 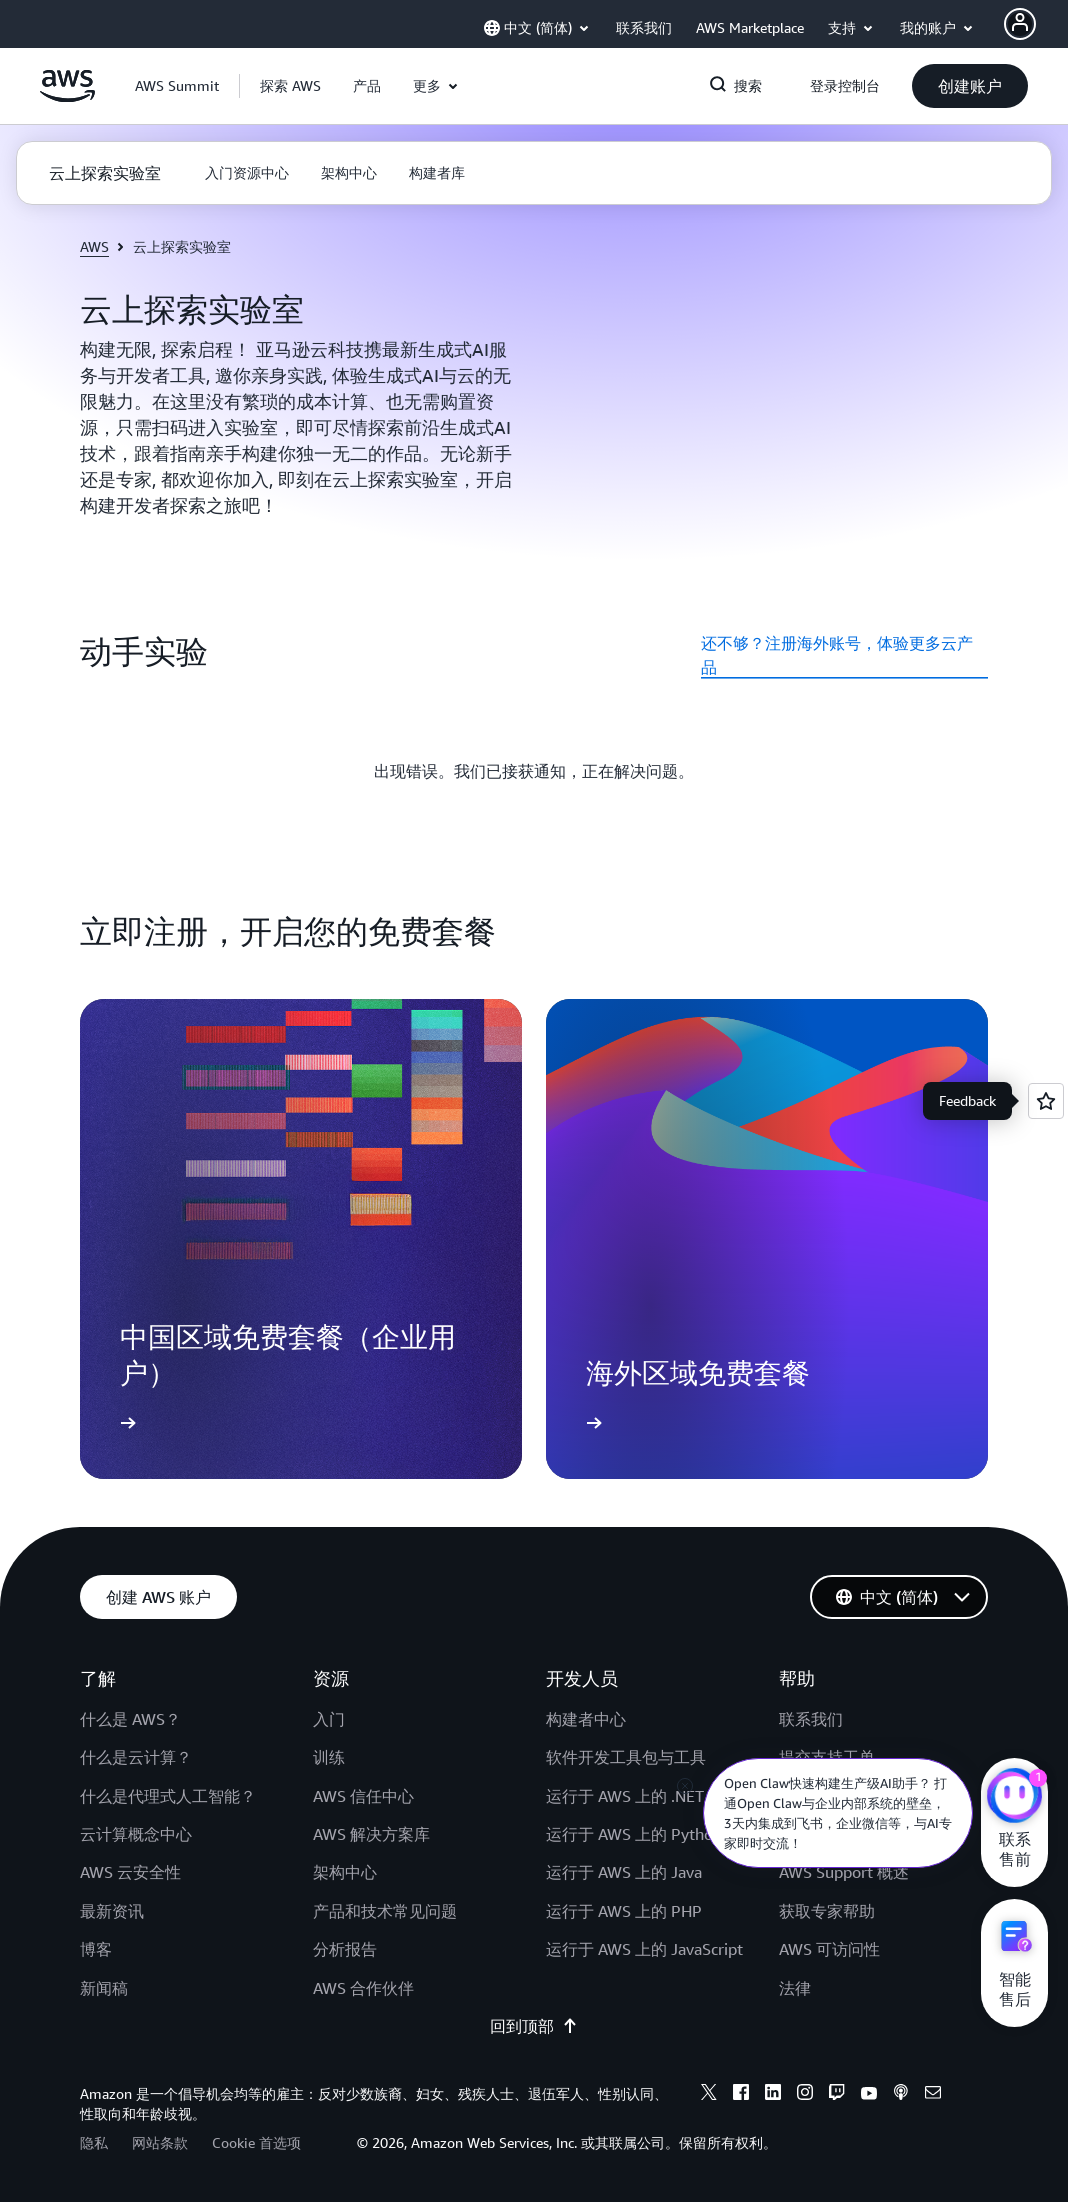 What do you see at coordinates (363, 1988) in the screenshot?
I see `AWS 合作伙伴` at bounding box center [363, 1988].